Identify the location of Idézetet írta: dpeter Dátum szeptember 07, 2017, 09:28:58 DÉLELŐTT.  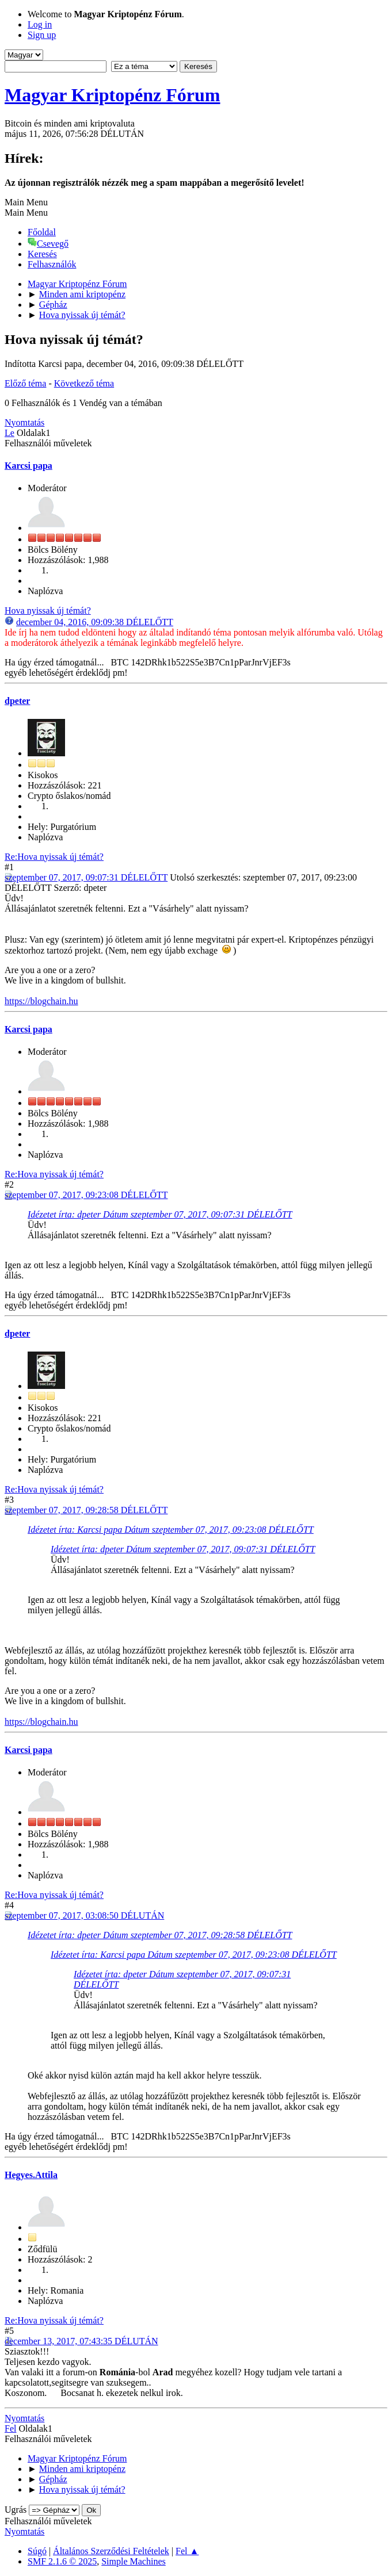
(160, 1935).